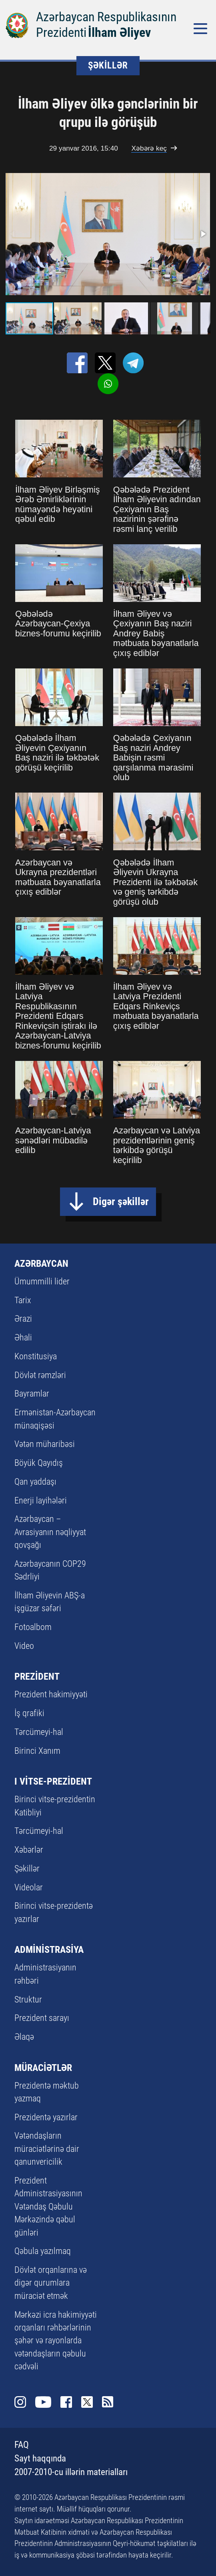 The image size is (216, 2576). What do you see at coordinates (55, 2341) in the screenshot?
I see `Mərkəzi icra hakimiyyəti orqanları rəhbərlərinin şəhər və rayonlarda vətəndaşların qəbulu cədvəli` at bounding box center [55, 2341].